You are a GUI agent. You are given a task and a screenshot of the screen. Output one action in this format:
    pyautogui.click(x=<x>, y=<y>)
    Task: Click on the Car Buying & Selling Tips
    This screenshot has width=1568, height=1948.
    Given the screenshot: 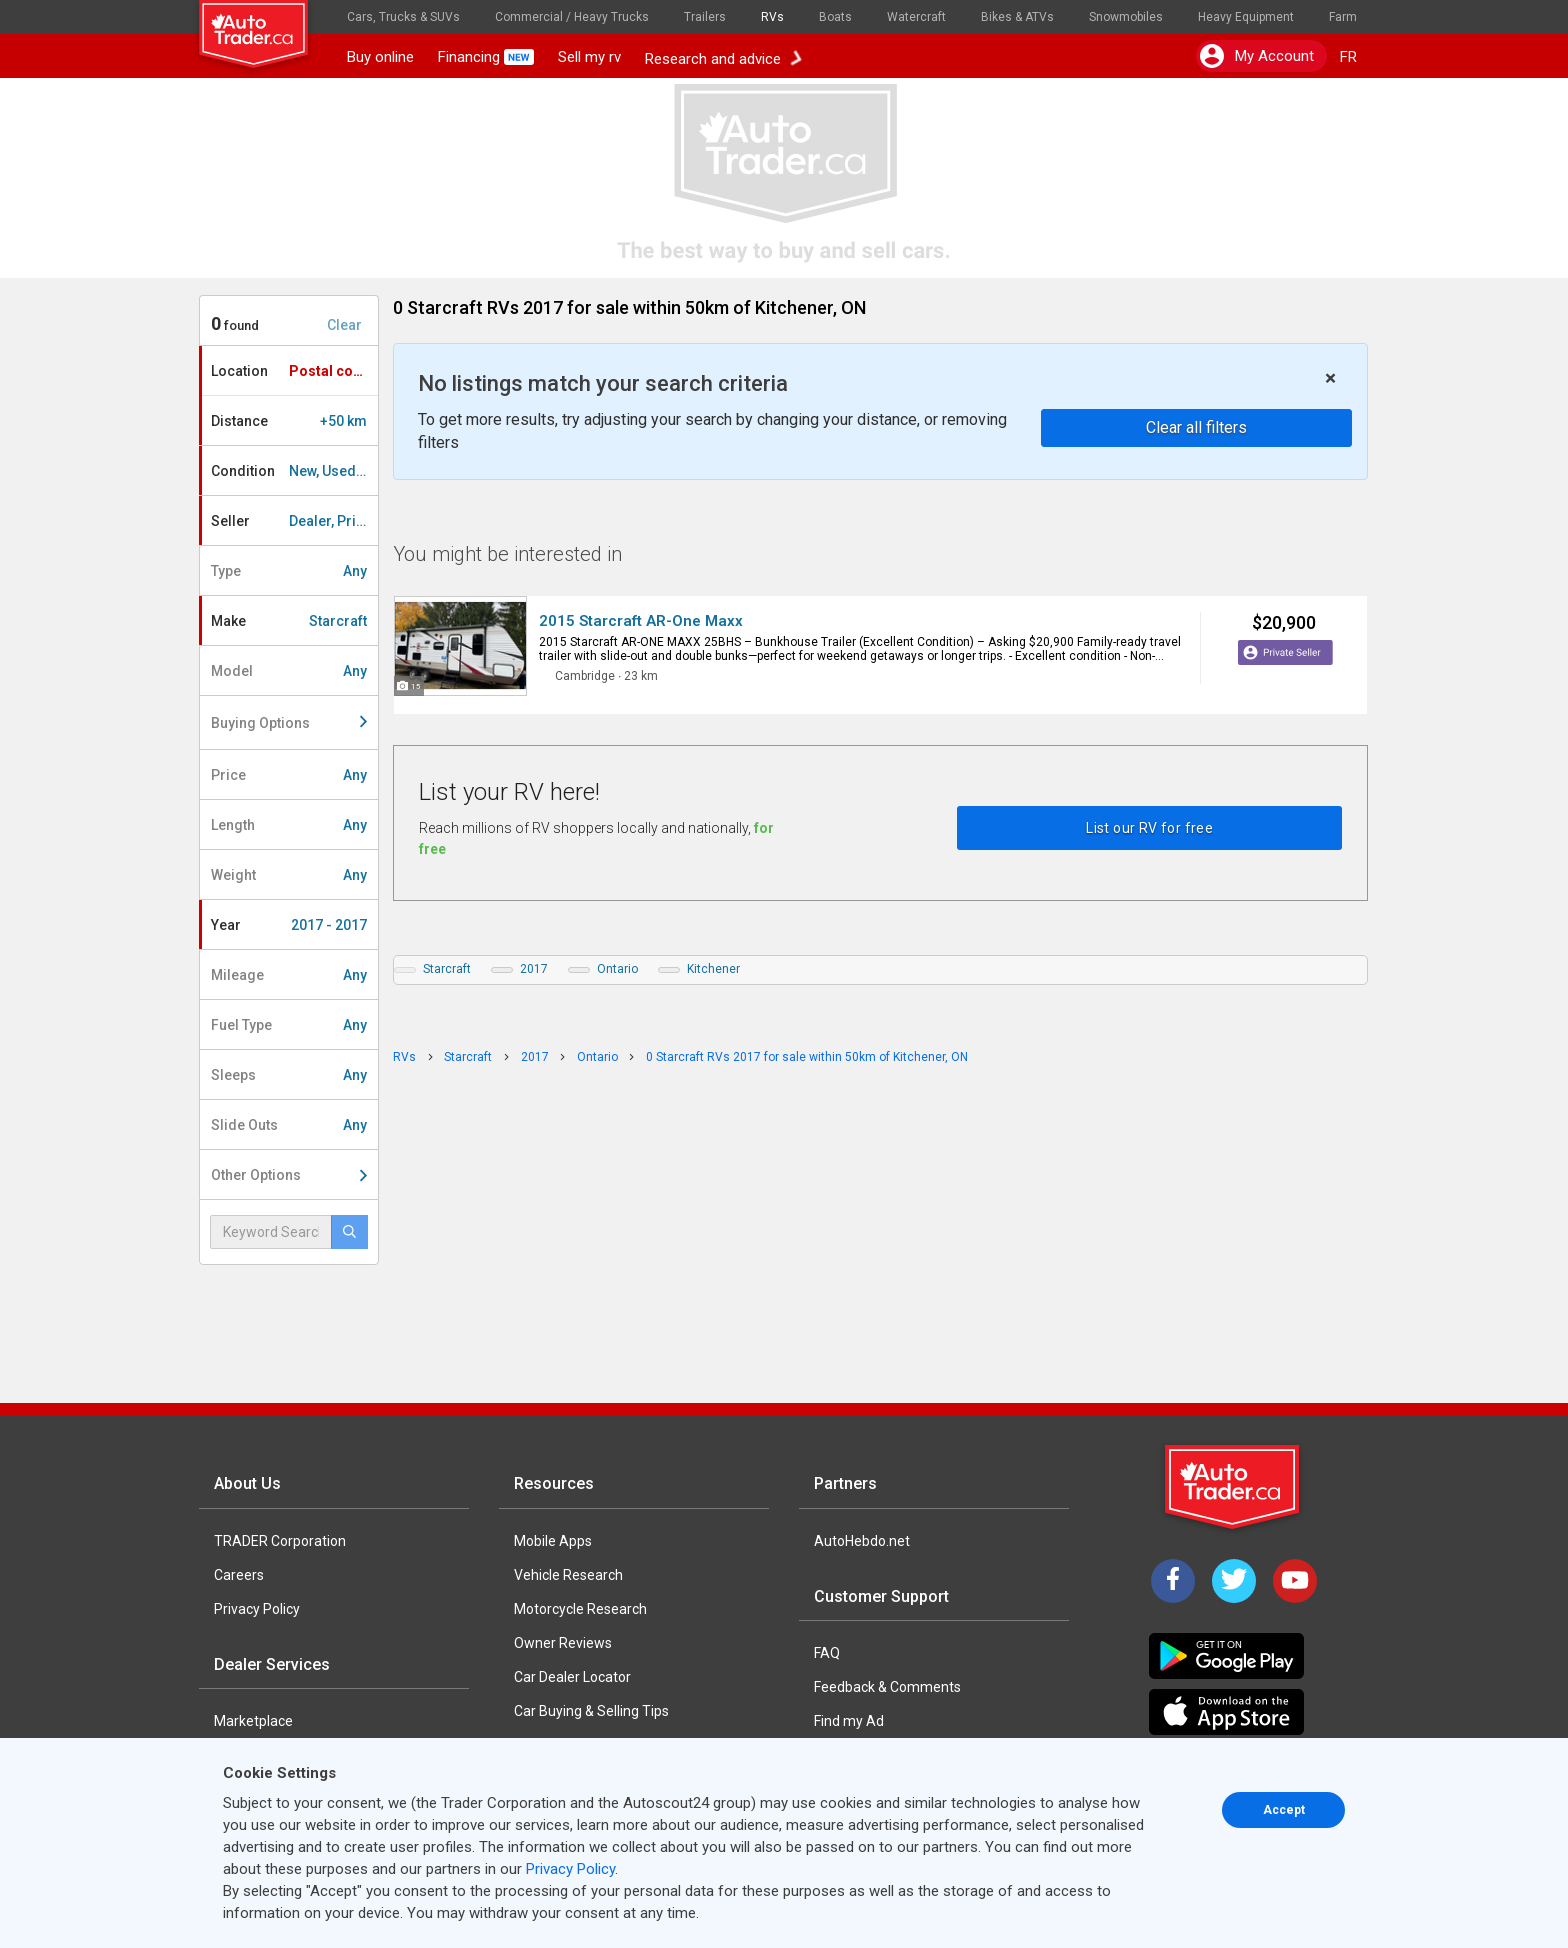 What is the action you would take?
    pyautogui.click(x=591, y=1711)
    